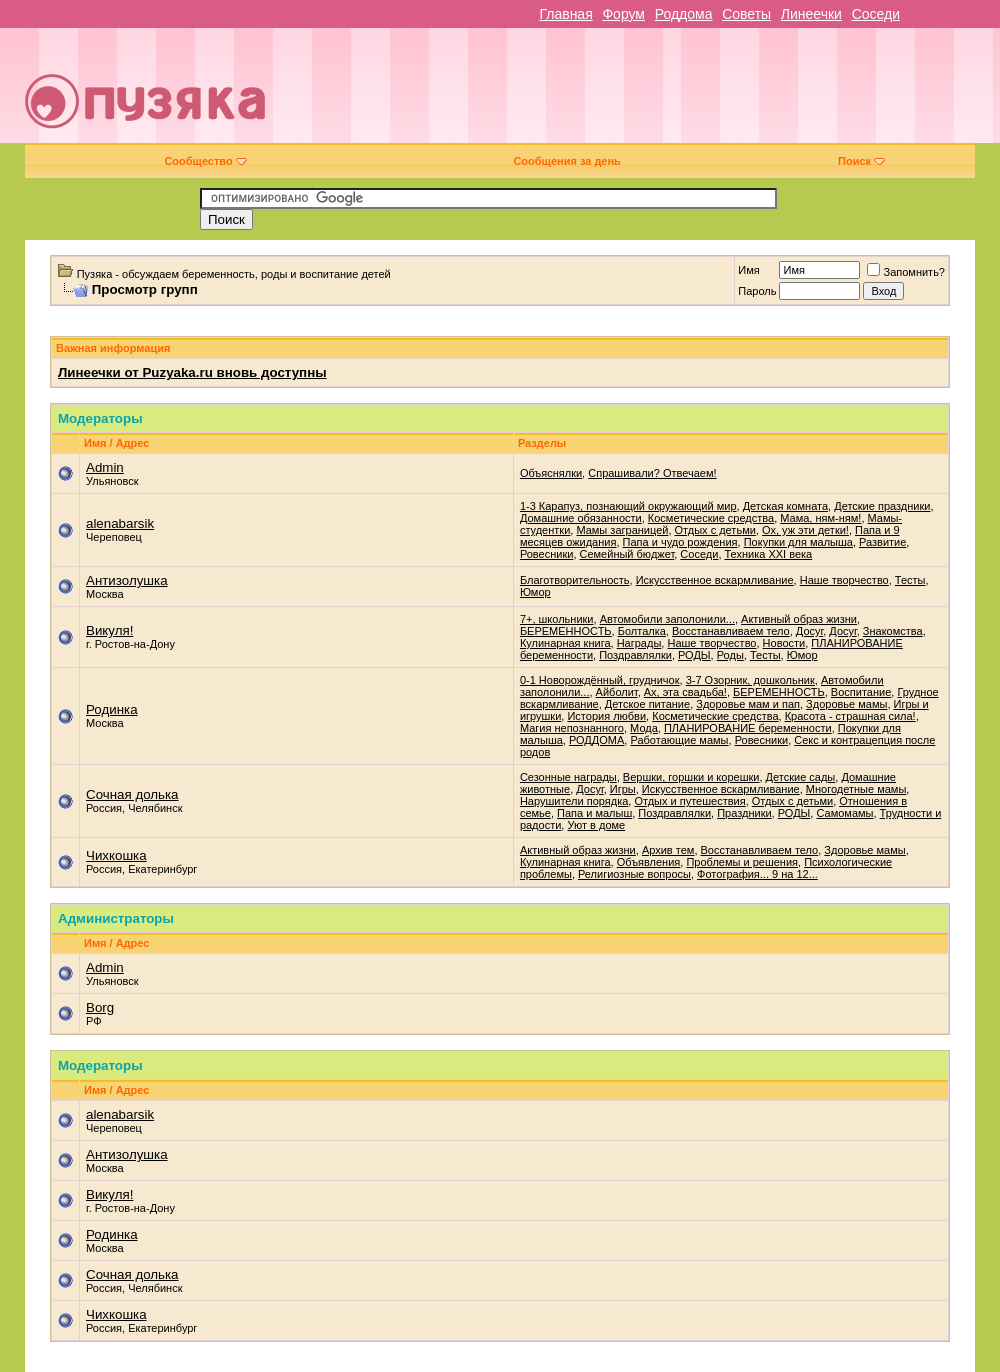  What do you see at coordinates (566, 631) in the screenshot?
I see `БЕРЕМЕННОСТЬ` at bounding box center [566, 631].